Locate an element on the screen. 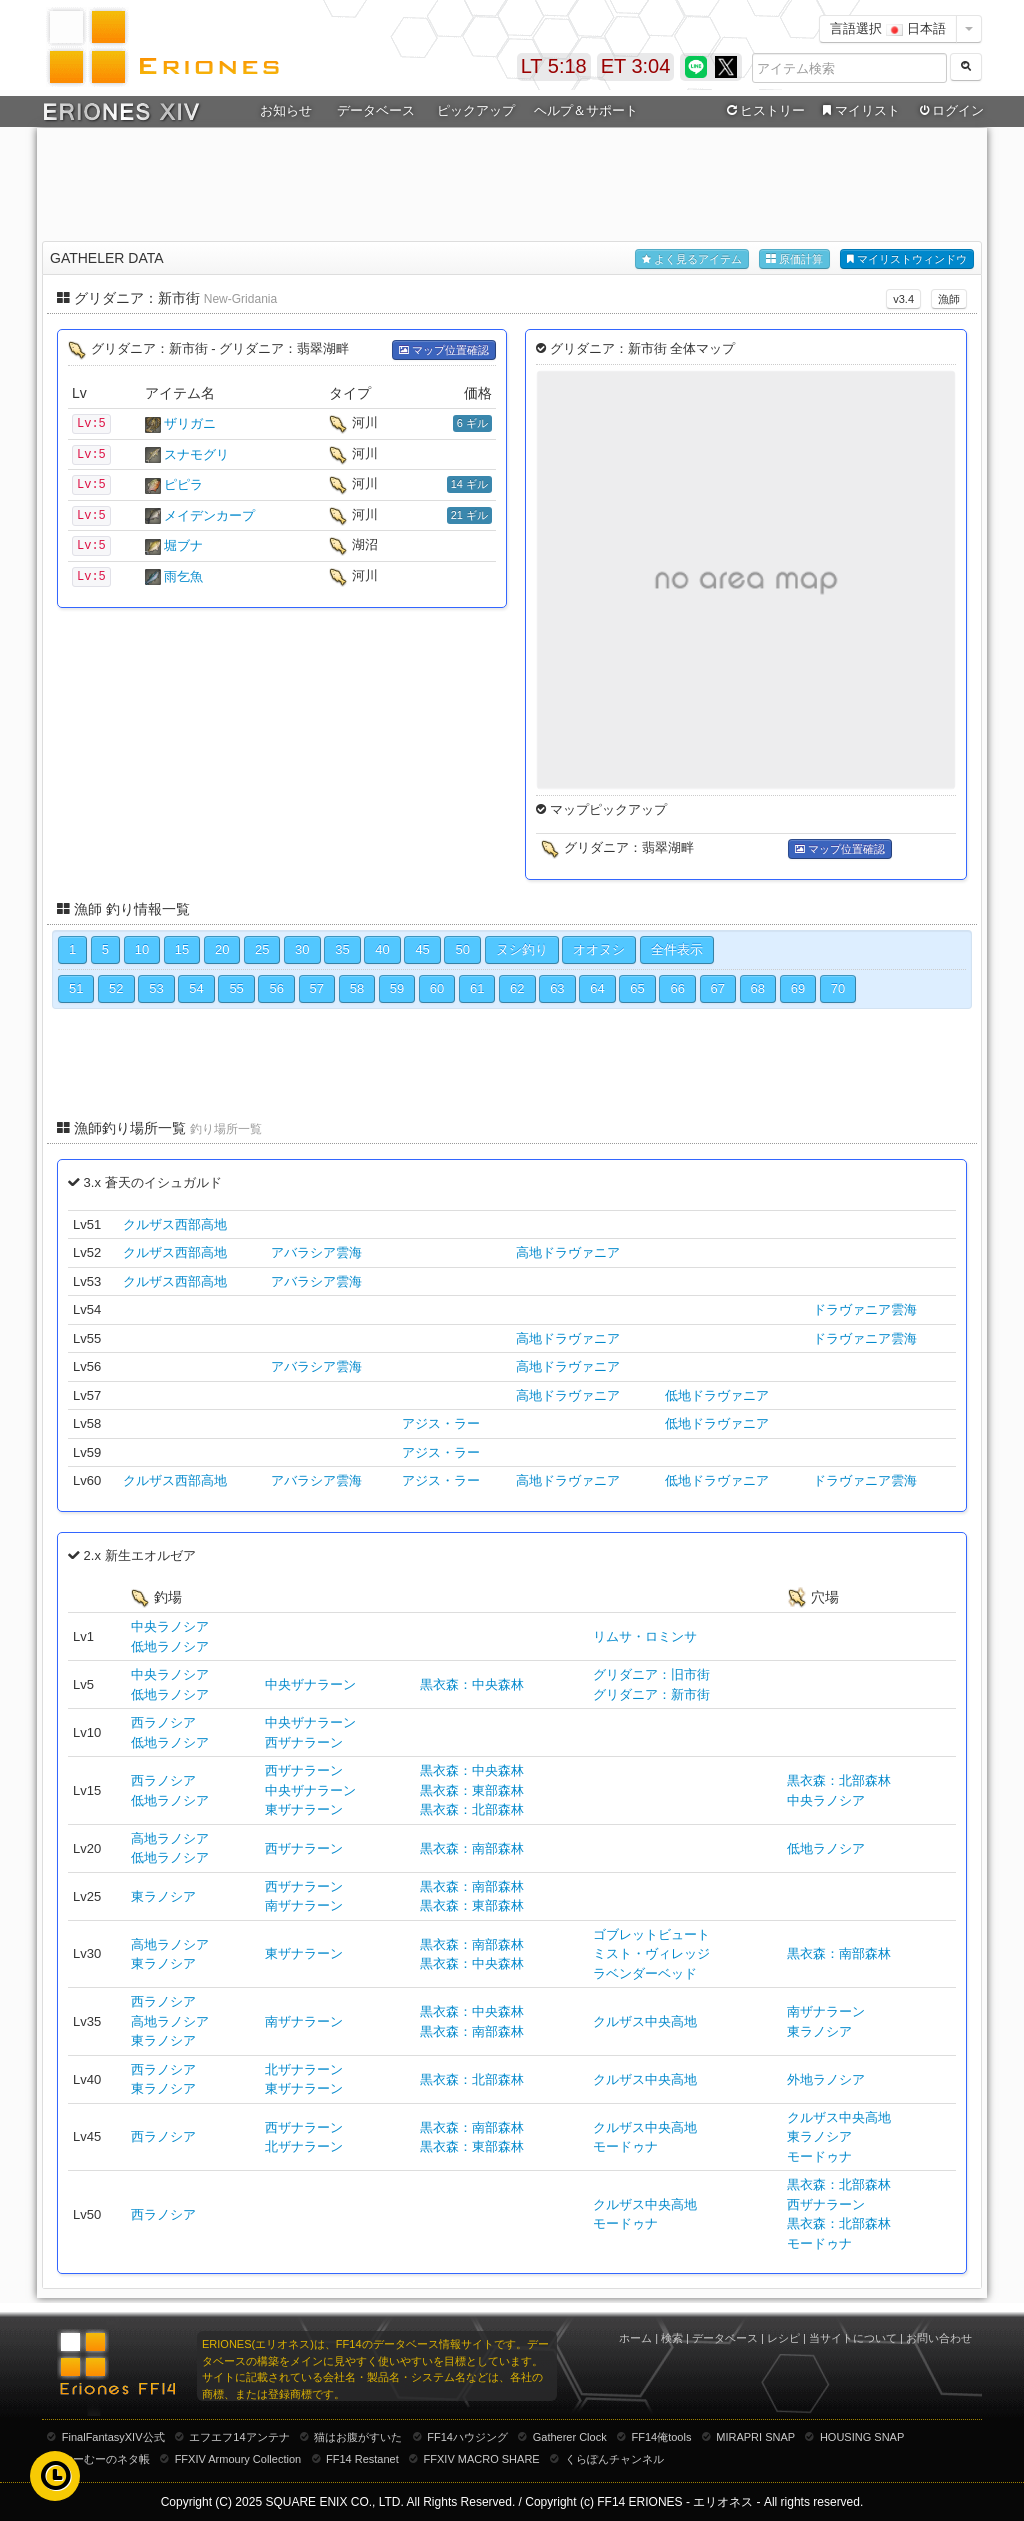  お問い合わせ is located at coordinates (939, 2338).